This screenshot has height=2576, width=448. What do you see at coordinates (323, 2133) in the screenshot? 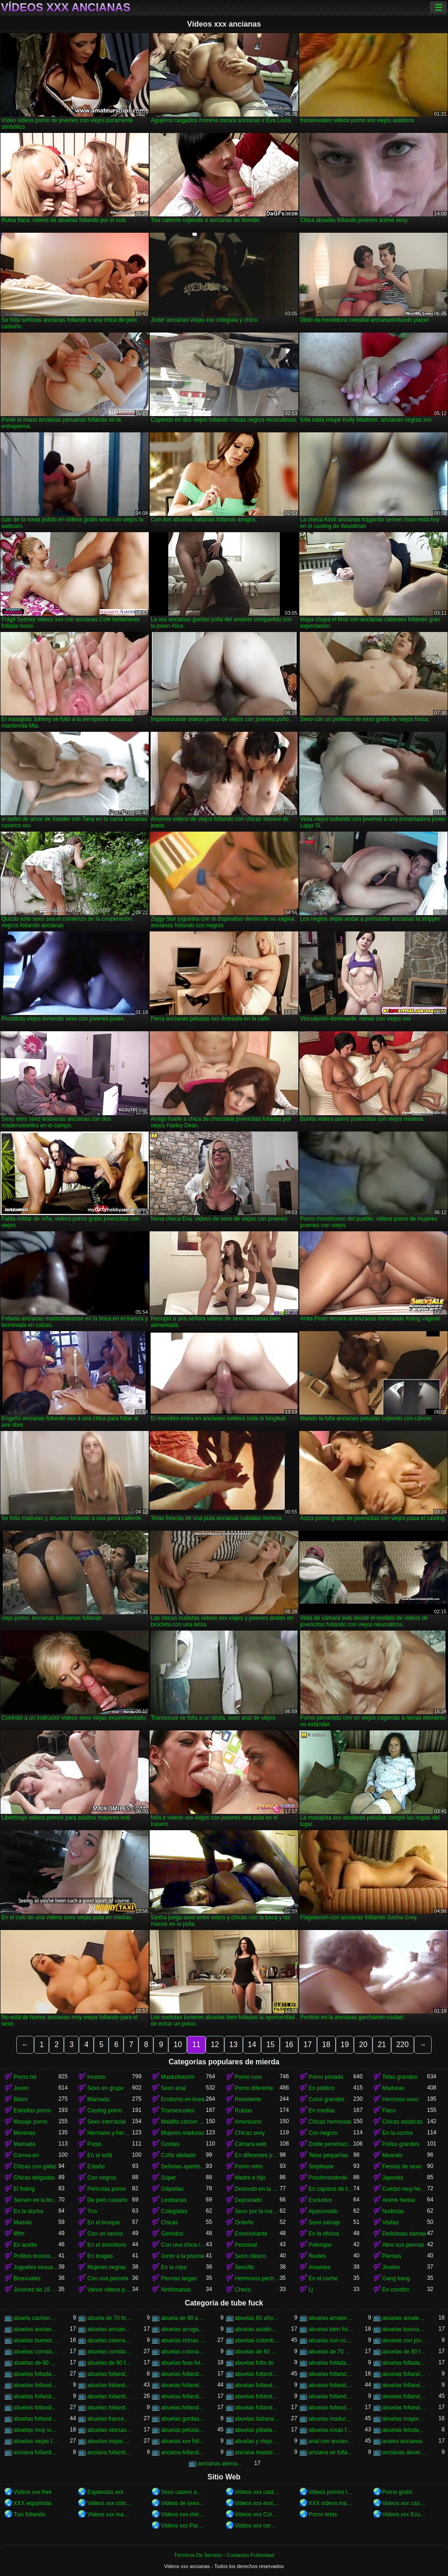
I see `Con negros` at bounding box center [323, 2133].